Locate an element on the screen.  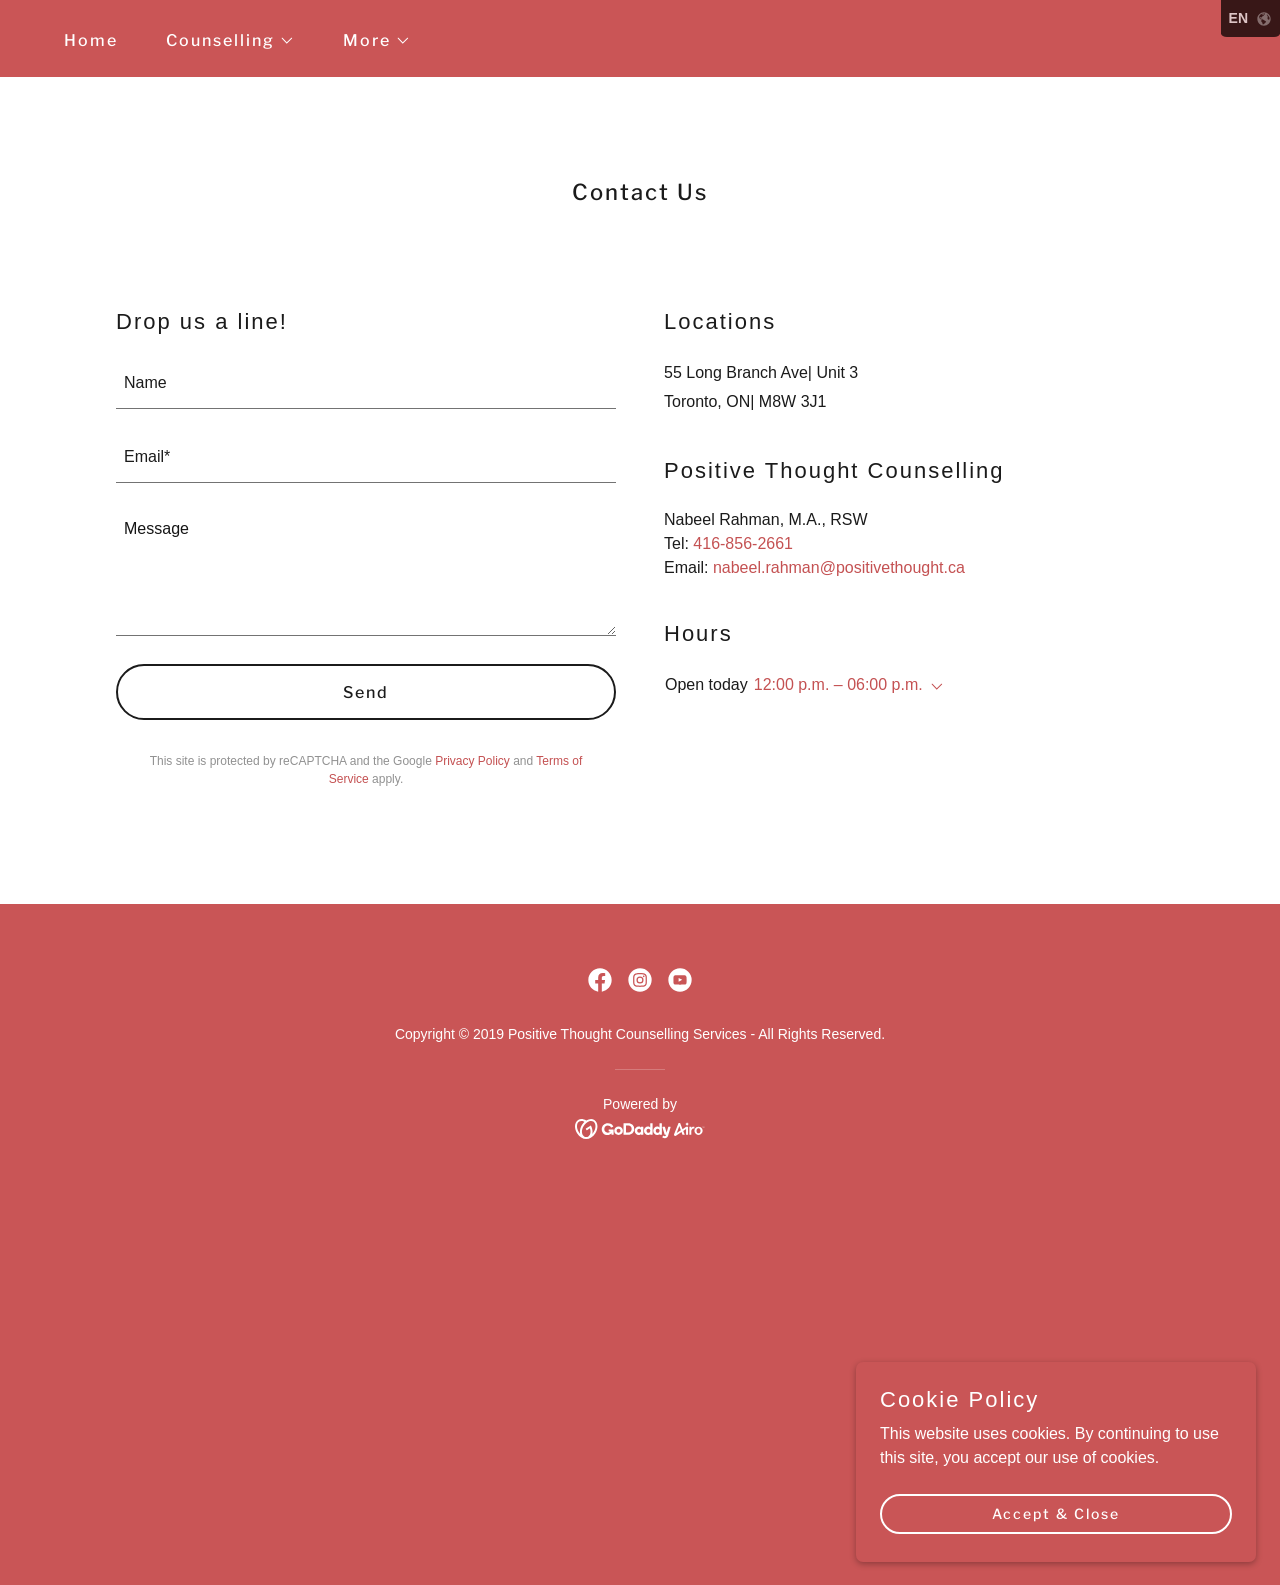
[button] is located at coordinates (222, 41).